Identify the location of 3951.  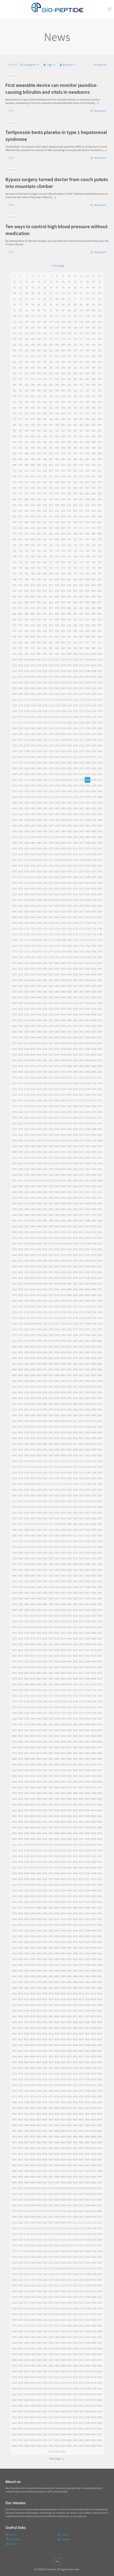
(44, 1781).